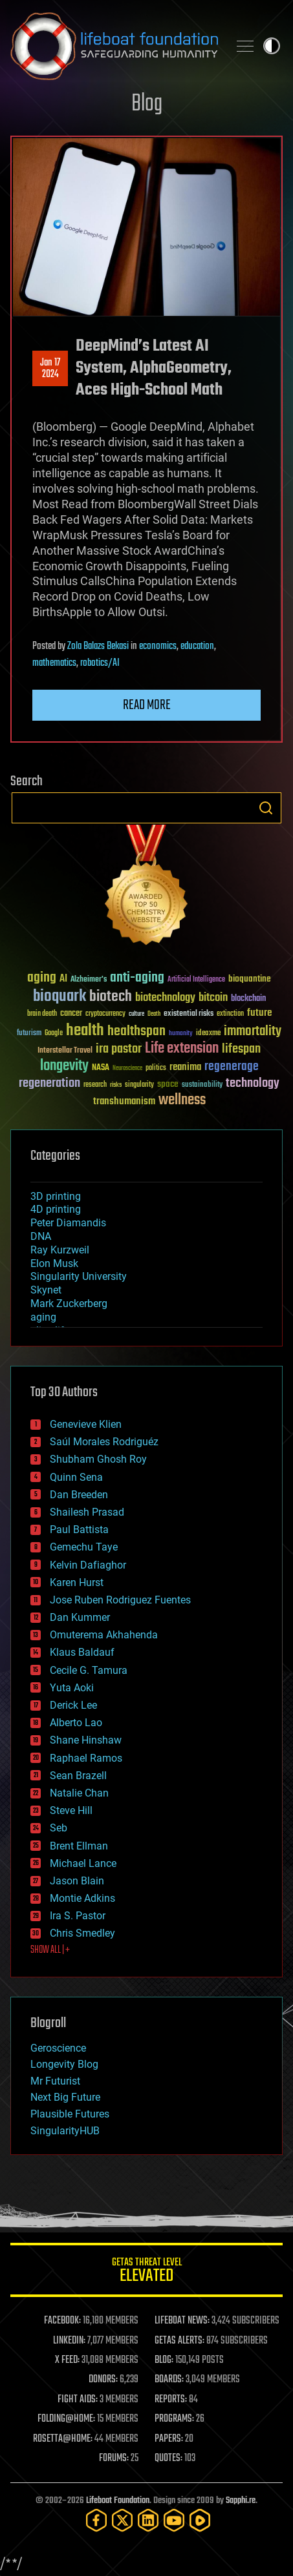  Describe the element at coordinates (66, 2419) in the screenshot. I see `FOLDING@HOME:` at that location.